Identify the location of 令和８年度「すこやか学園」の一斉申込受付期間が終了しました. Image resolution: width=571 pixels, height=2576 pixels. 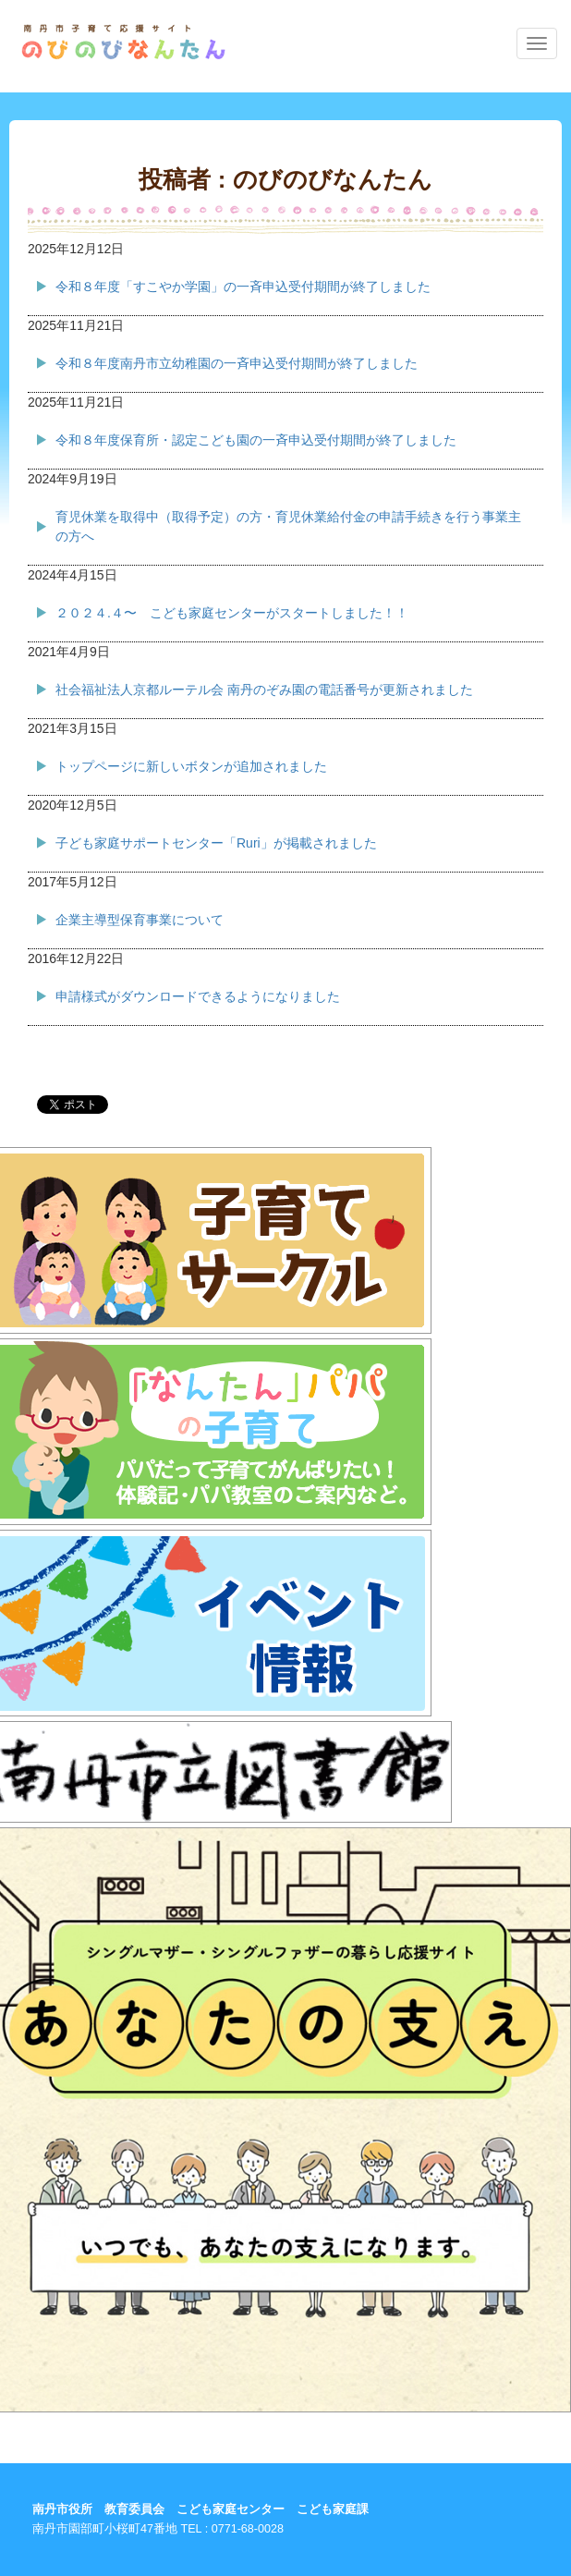
(243, 286).